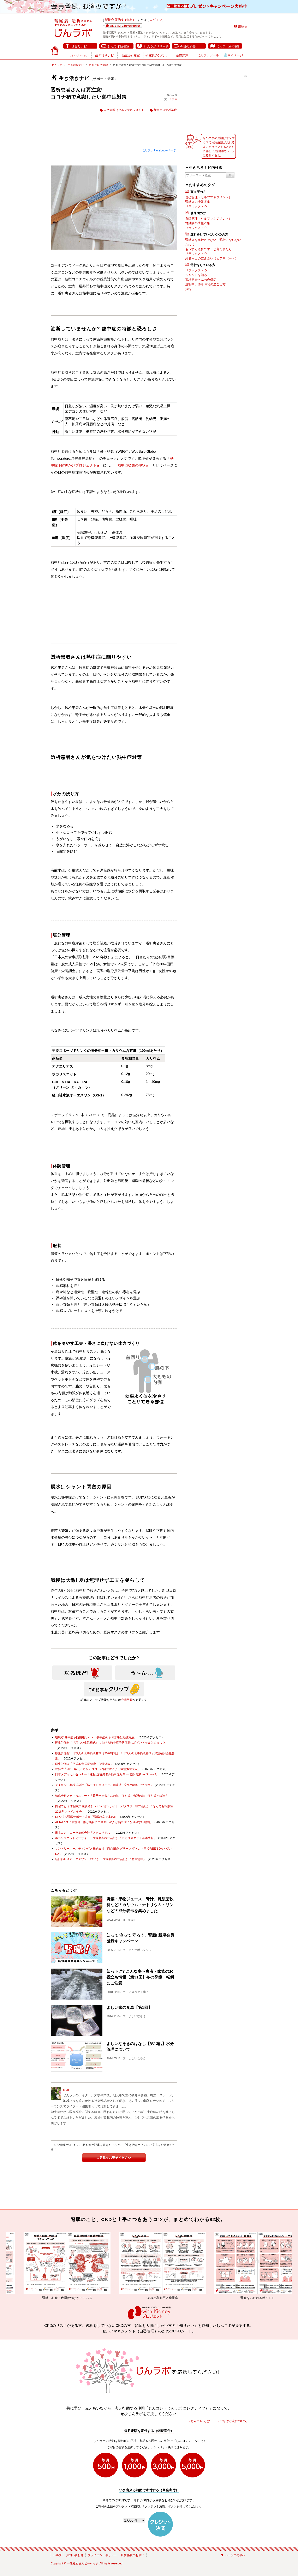 The width and height of the screenshot is (298, 2576). Describe the element at coordinates (104, 55) in the screenshot. I see `生き活きナビ` at that location.